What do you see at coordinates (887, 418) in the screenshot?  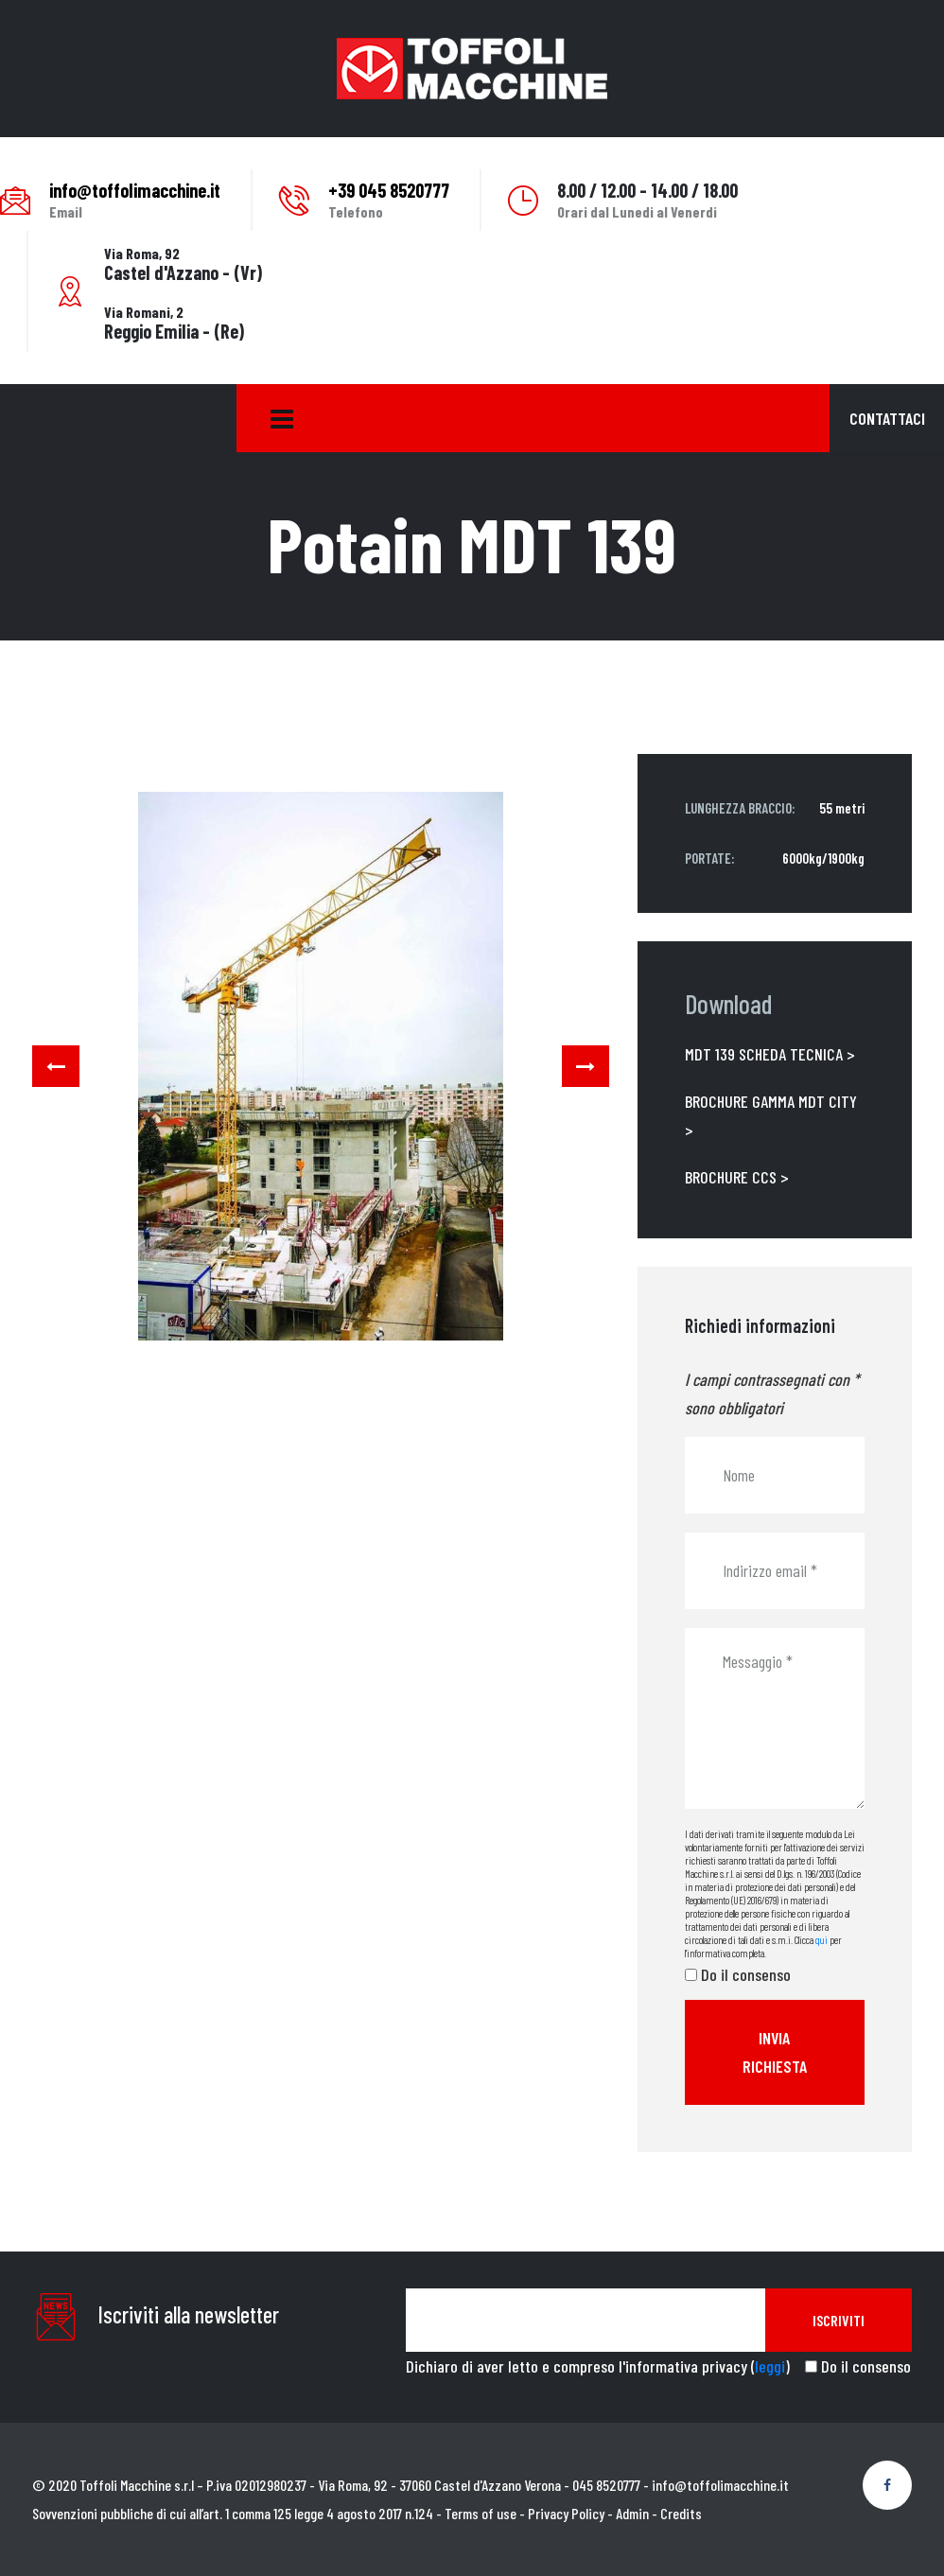 I see `Contattaci` at bounding box center [887, 418].